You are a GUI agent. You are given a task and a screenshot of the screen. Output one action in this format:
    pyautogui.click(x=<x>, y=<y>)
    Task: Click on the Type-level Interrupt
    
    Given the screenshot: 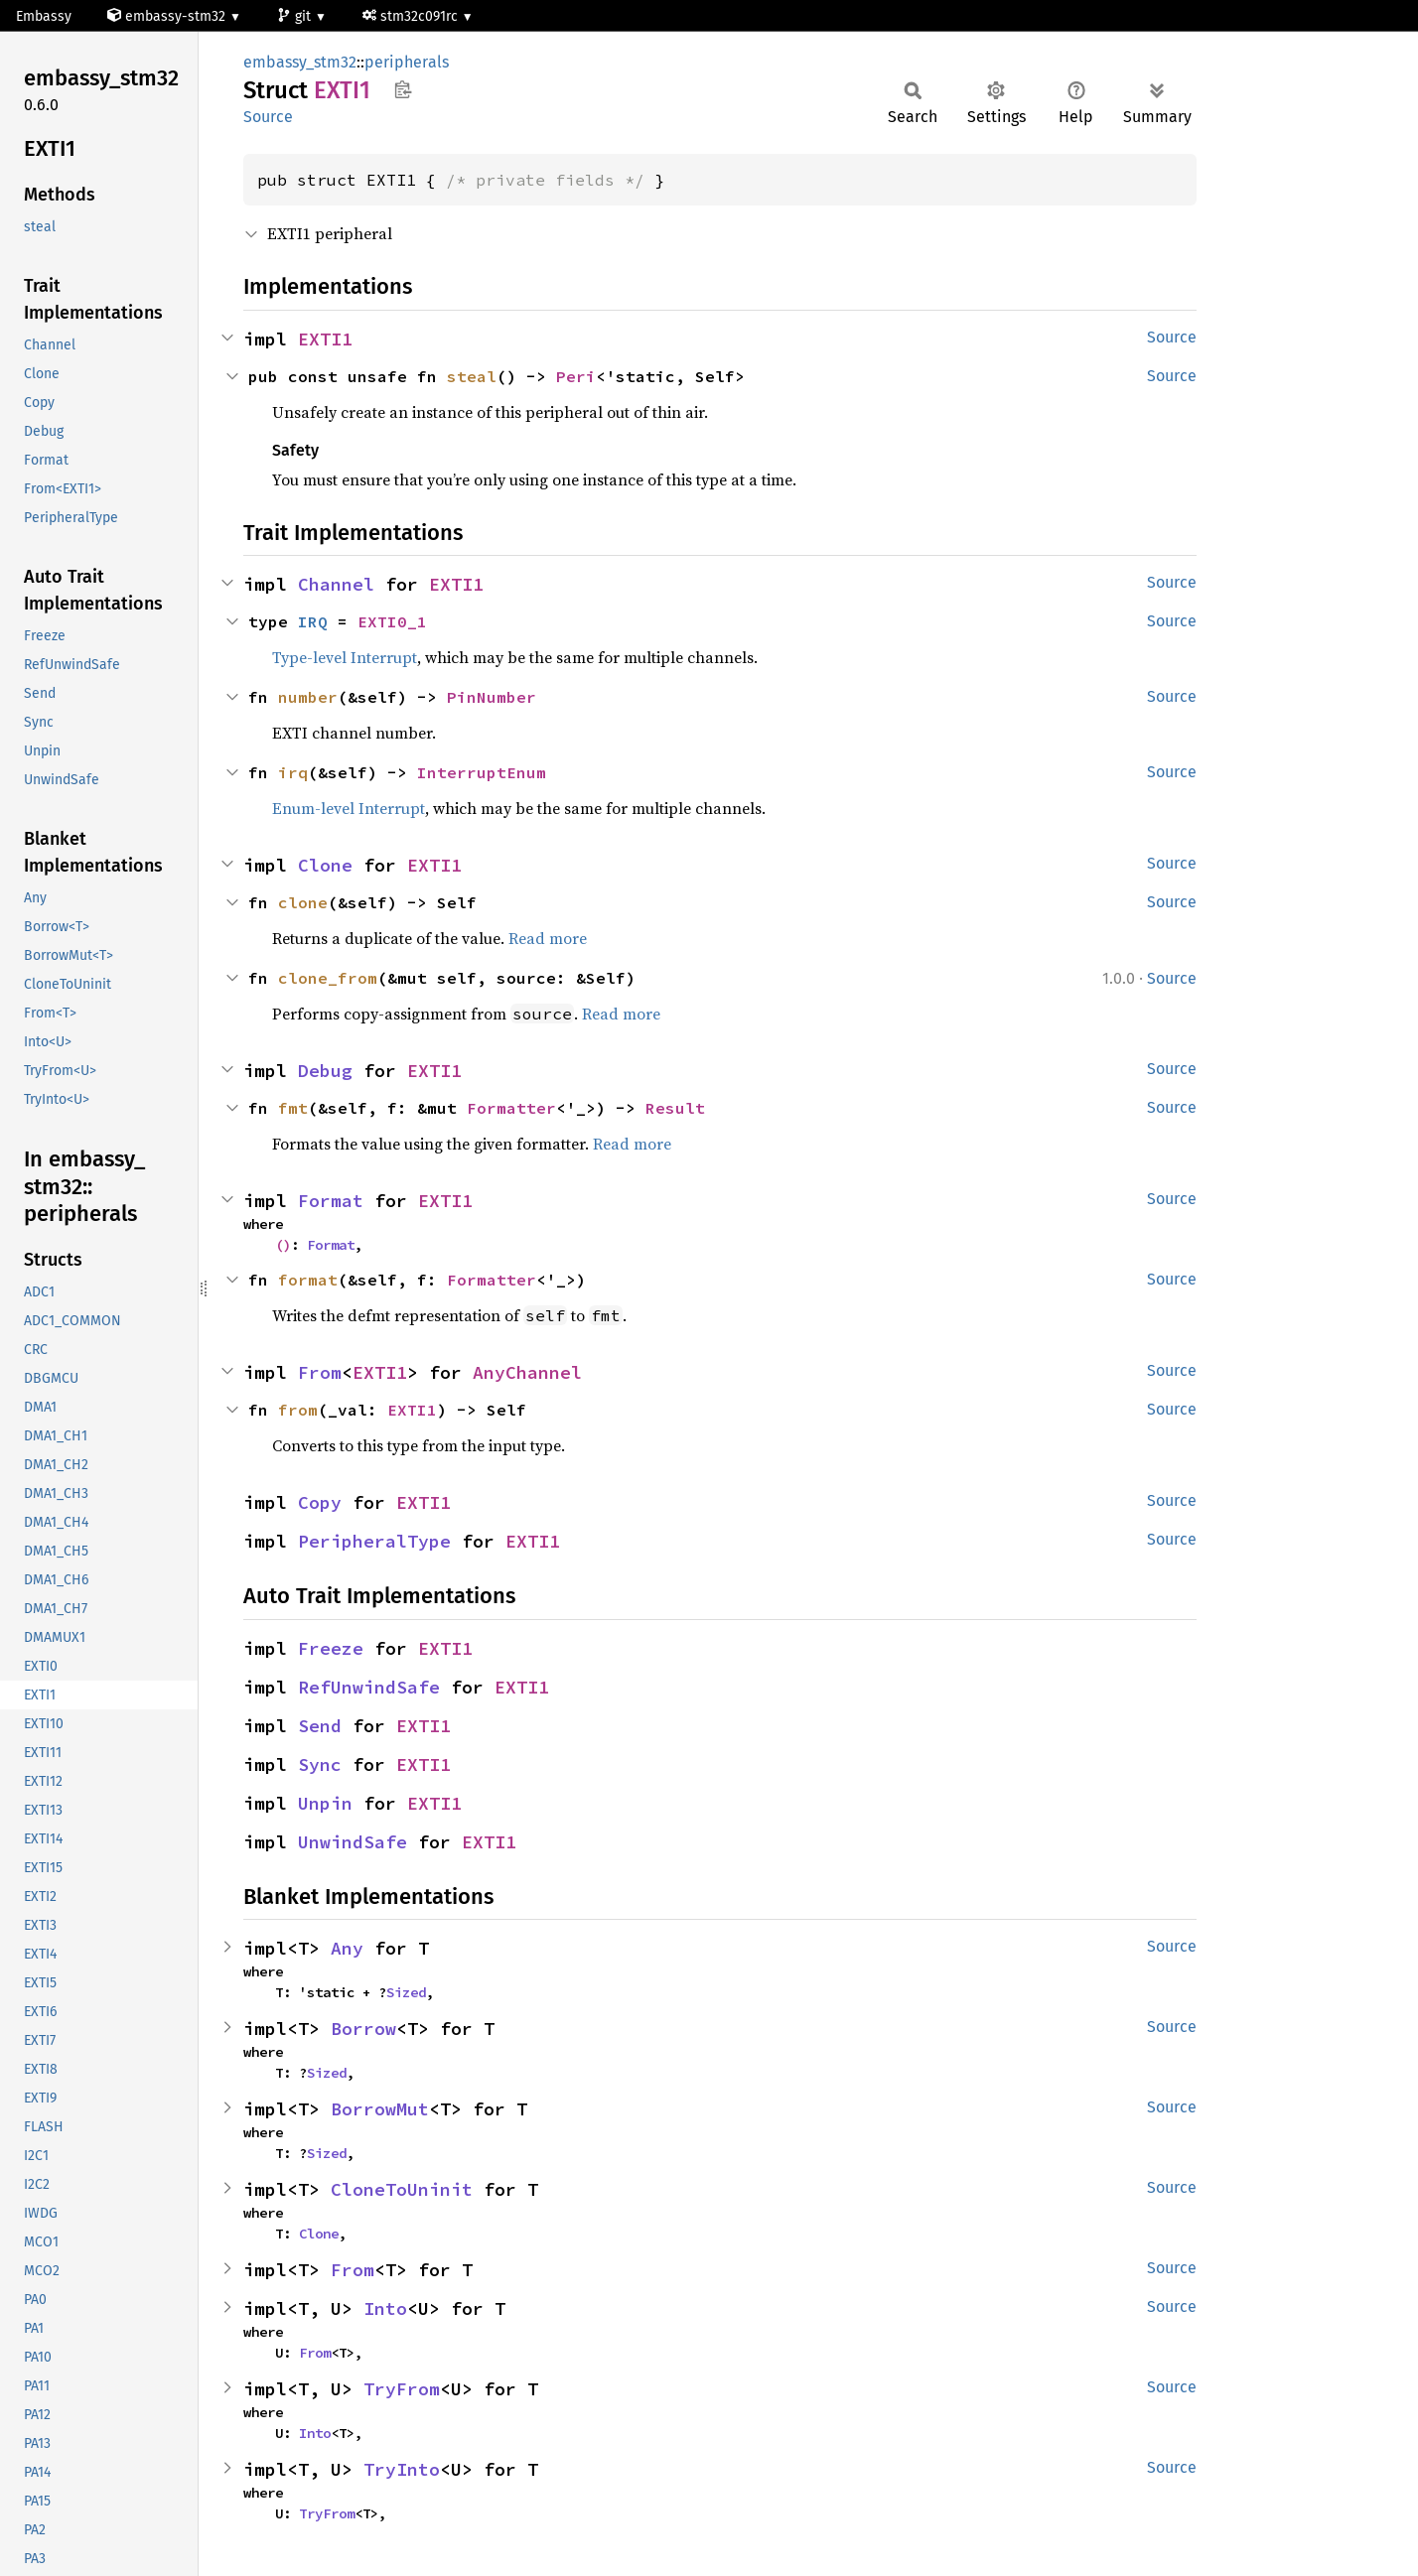 What is the action you would take?
    pyautogui.click(x=344, y=657)
    